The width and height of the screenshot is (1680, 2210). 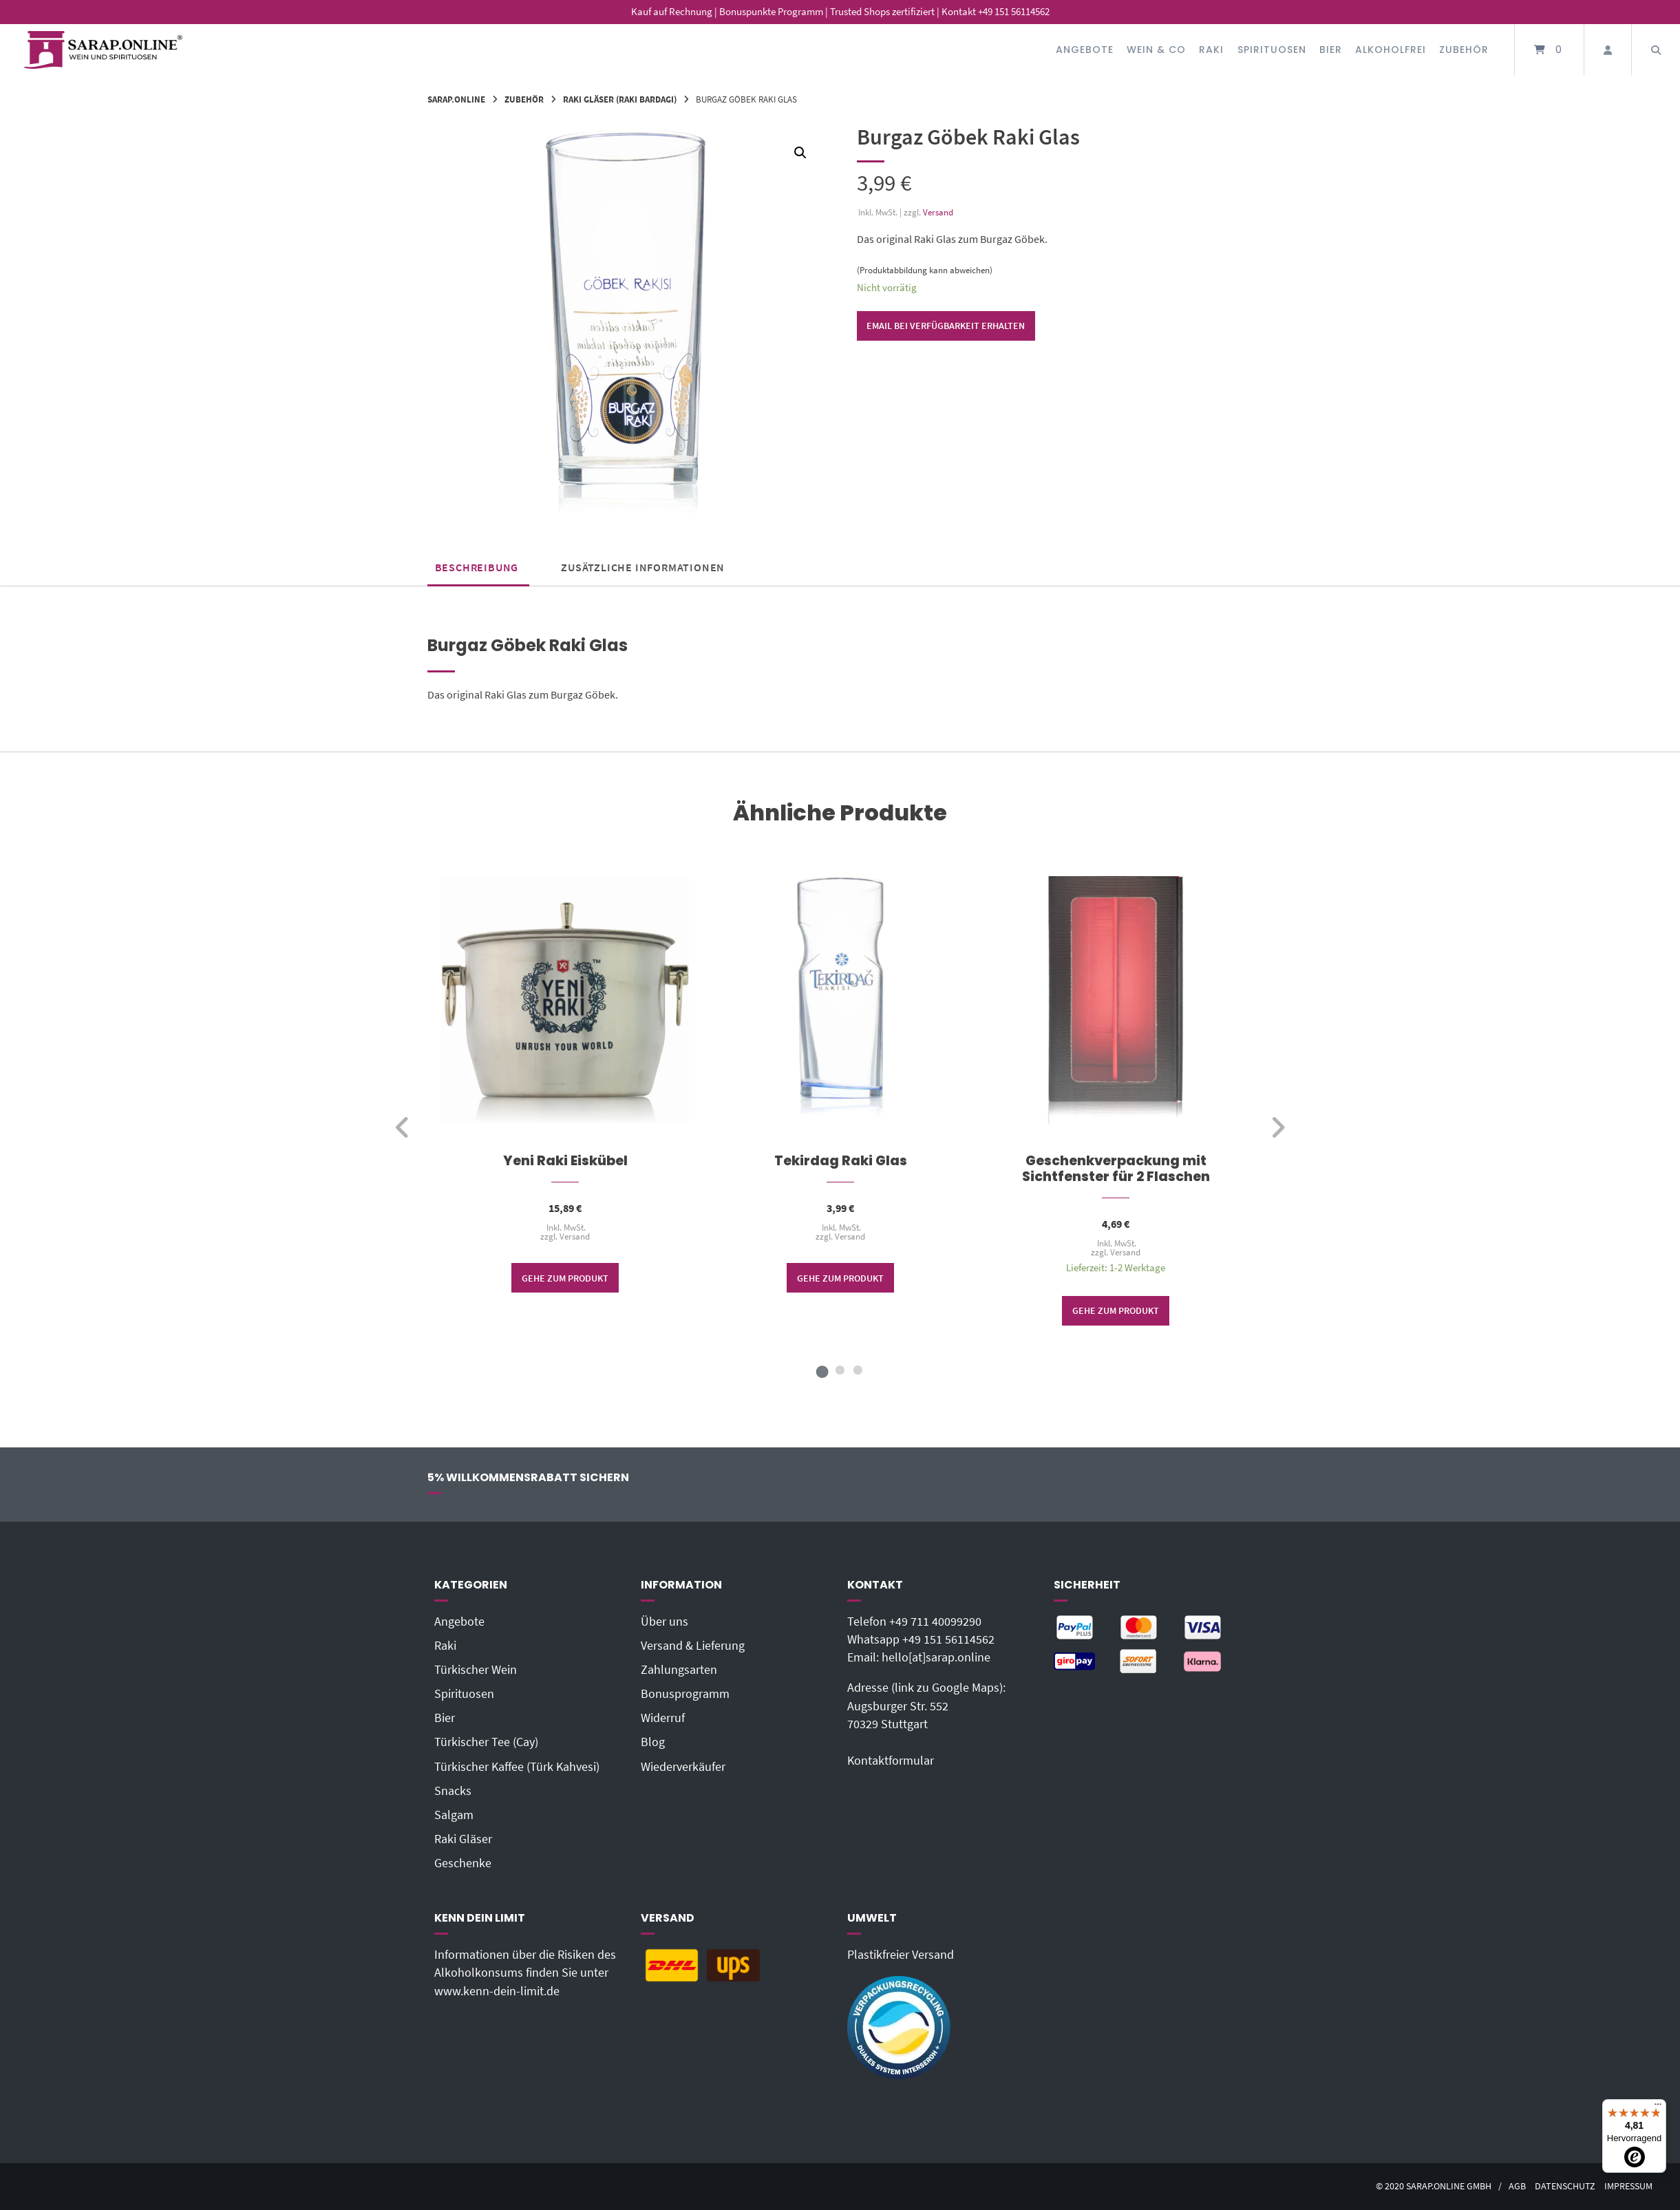 What do you see at coordinates (462, 1863) in the screenshot?
I see `Geschenke` at bounding box center [462, 1863].